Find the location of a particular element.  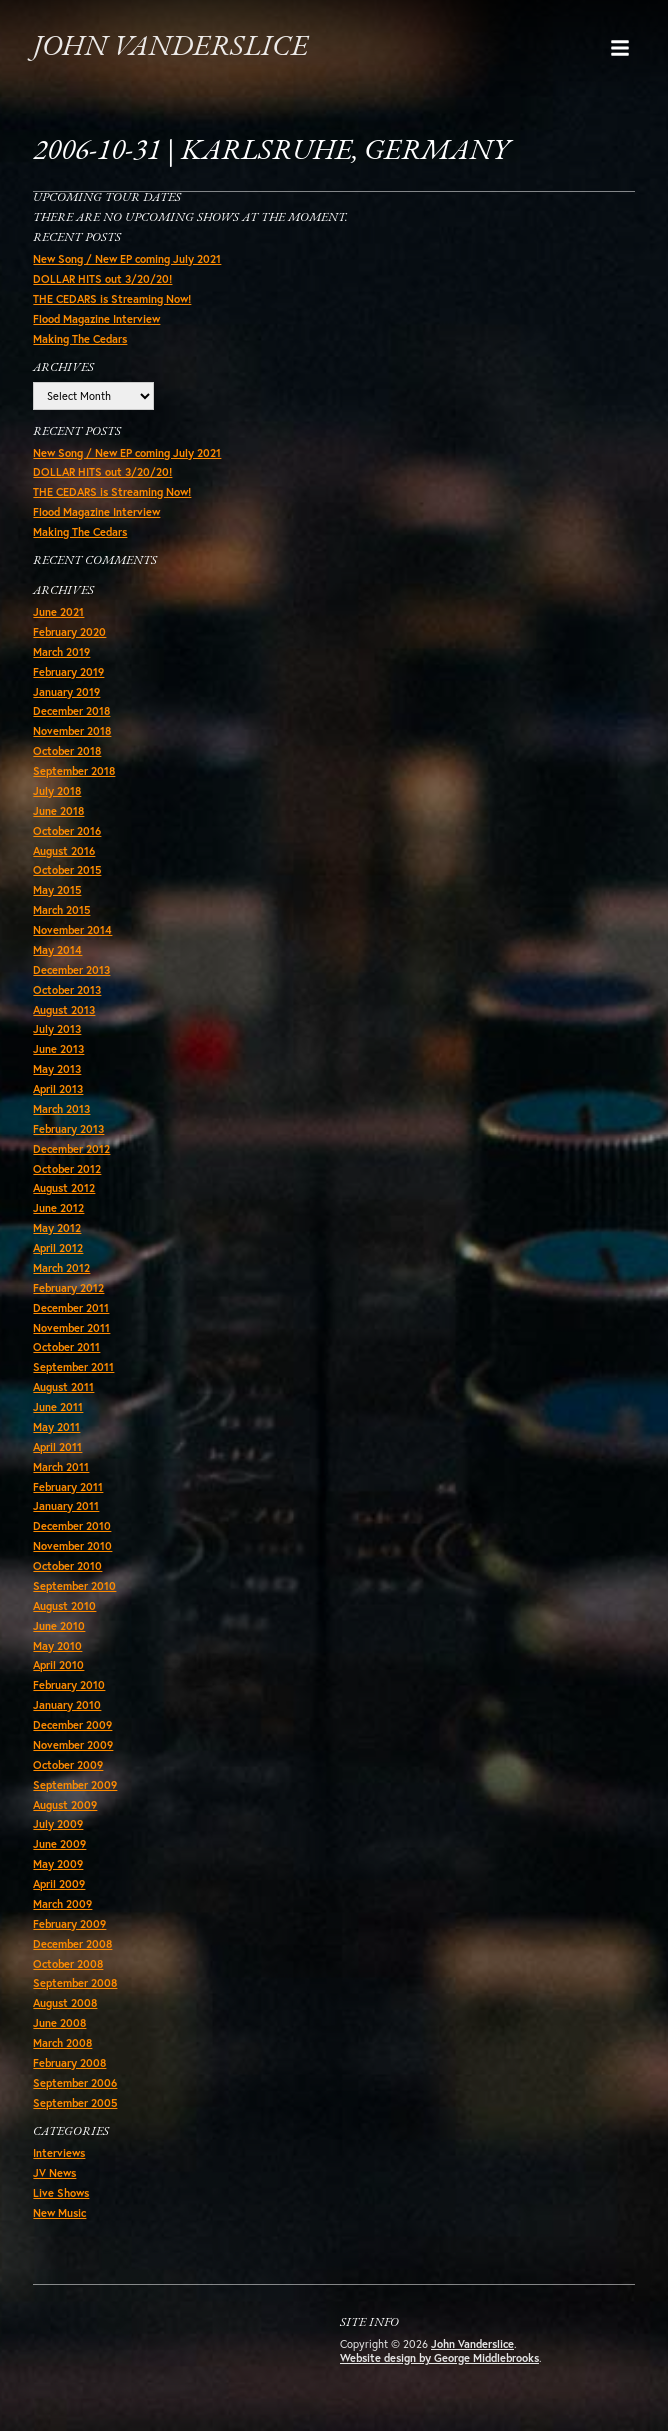

February 2010 is located at coordinates (69, 1685).